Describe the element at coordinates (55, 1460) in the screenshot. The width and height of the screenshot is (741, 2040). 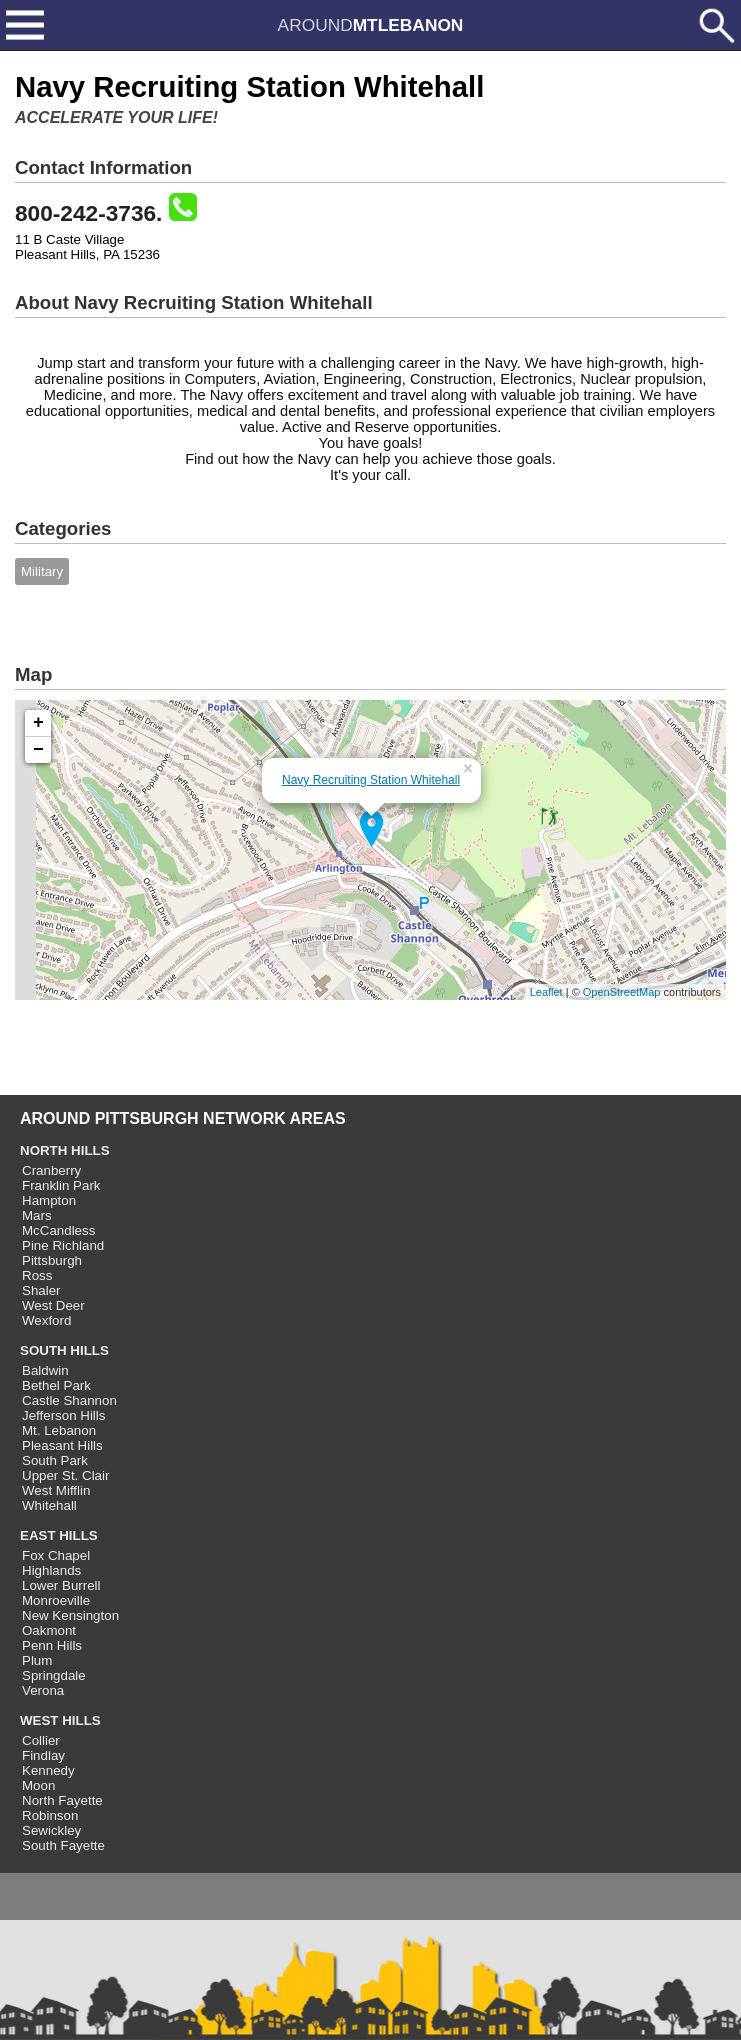
I see `South Park` at that location.